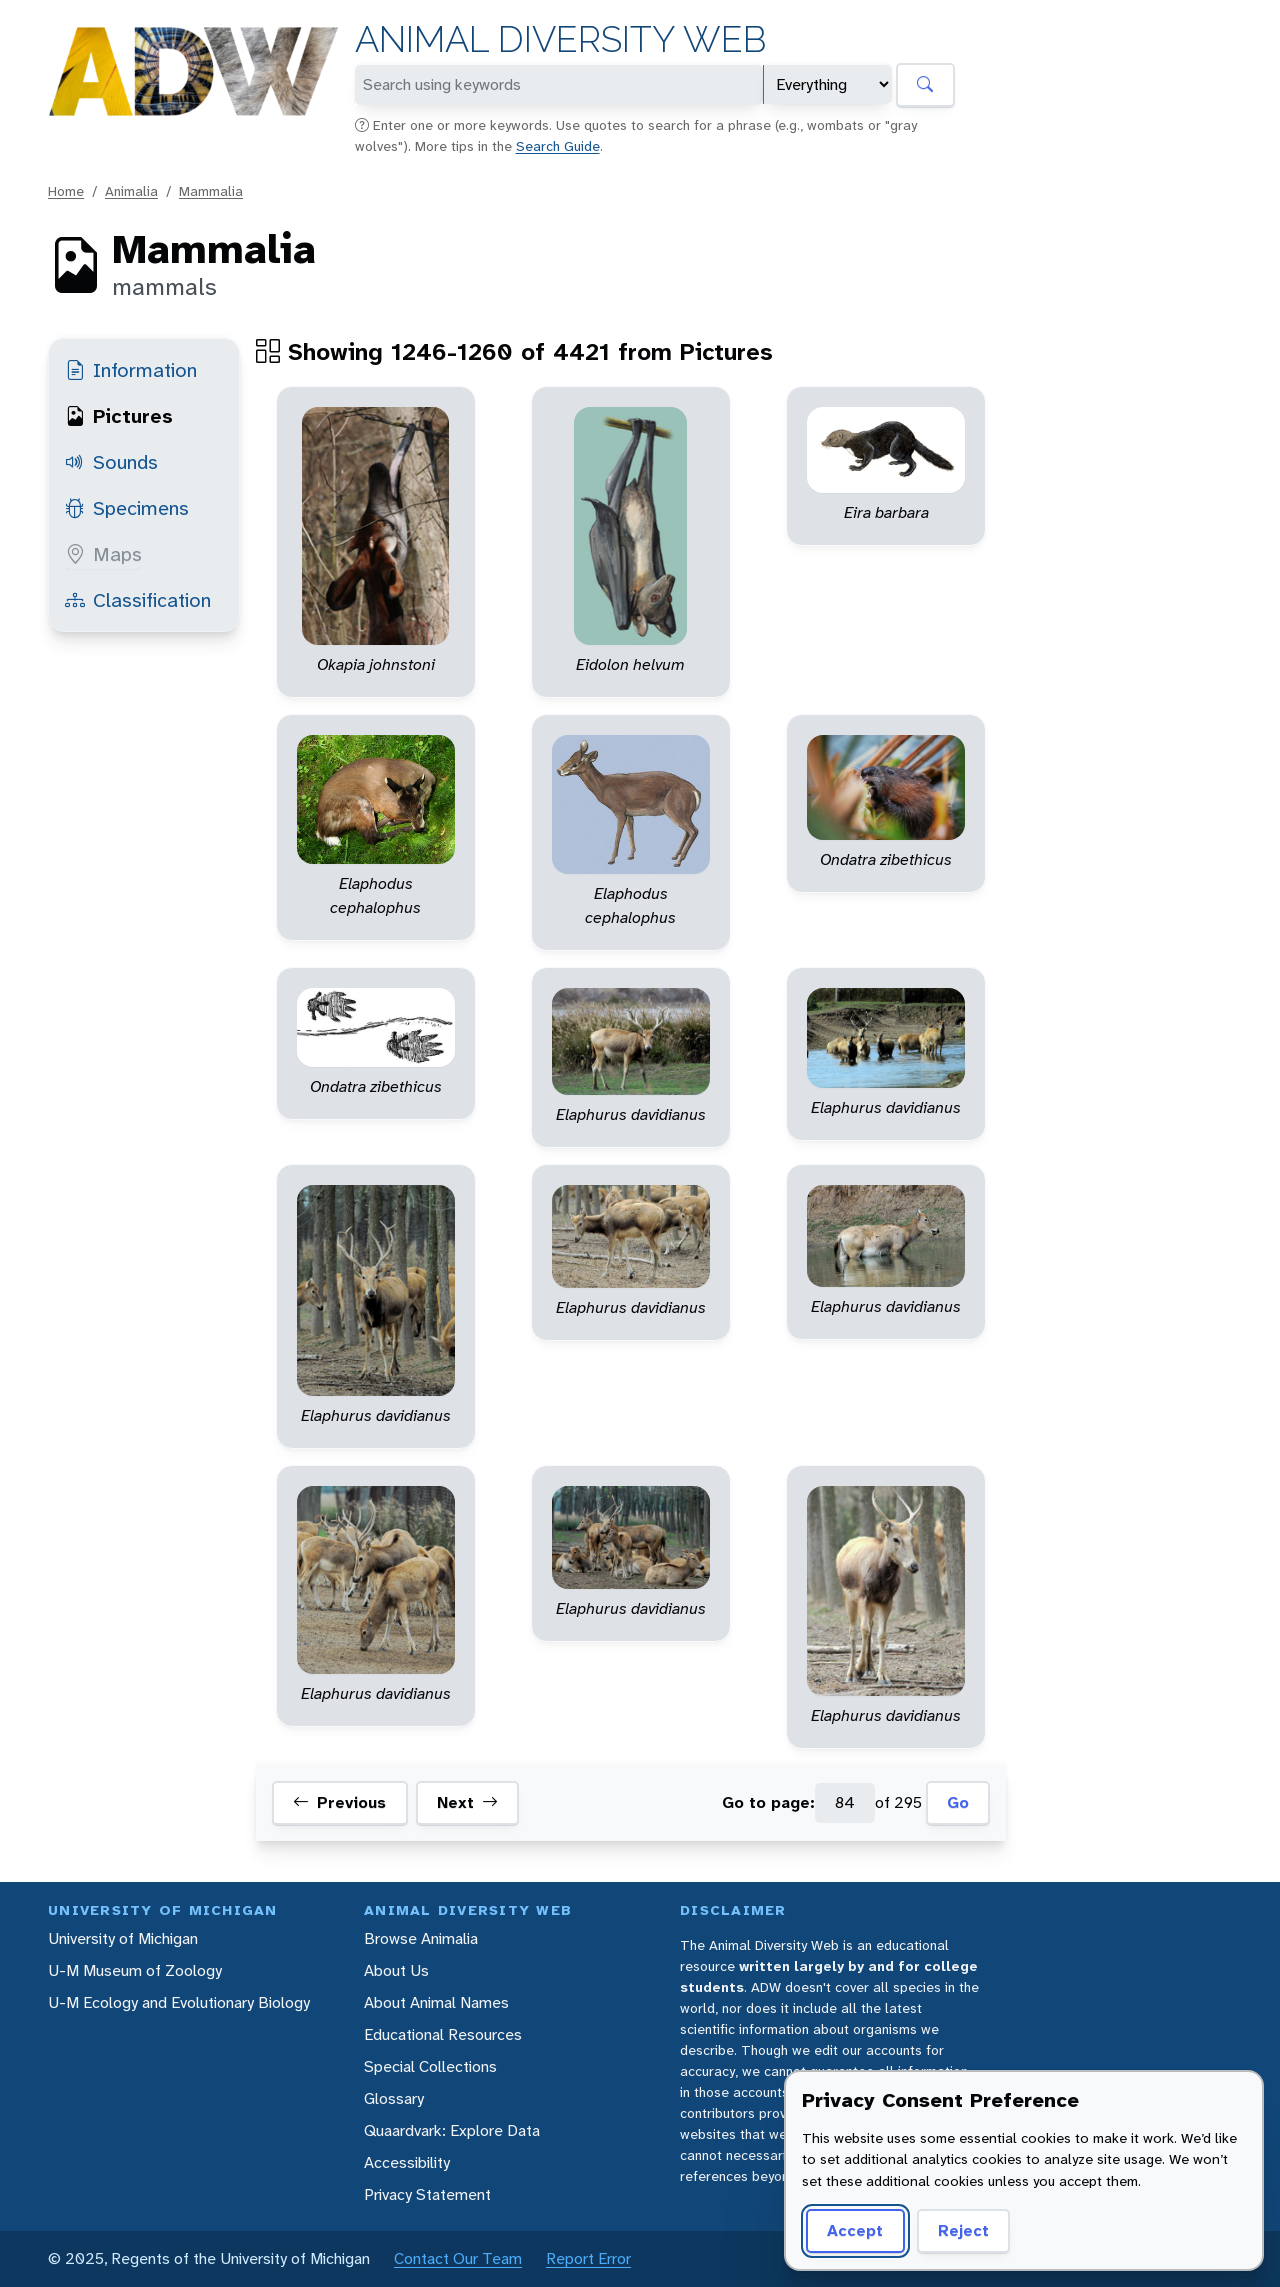 The width and height of the screenshot is (1280, 2287). What do you see at coordinates (560, 39) in the screenshot?
I see `Animal Diversity Web` at bounding box center [560, 39].